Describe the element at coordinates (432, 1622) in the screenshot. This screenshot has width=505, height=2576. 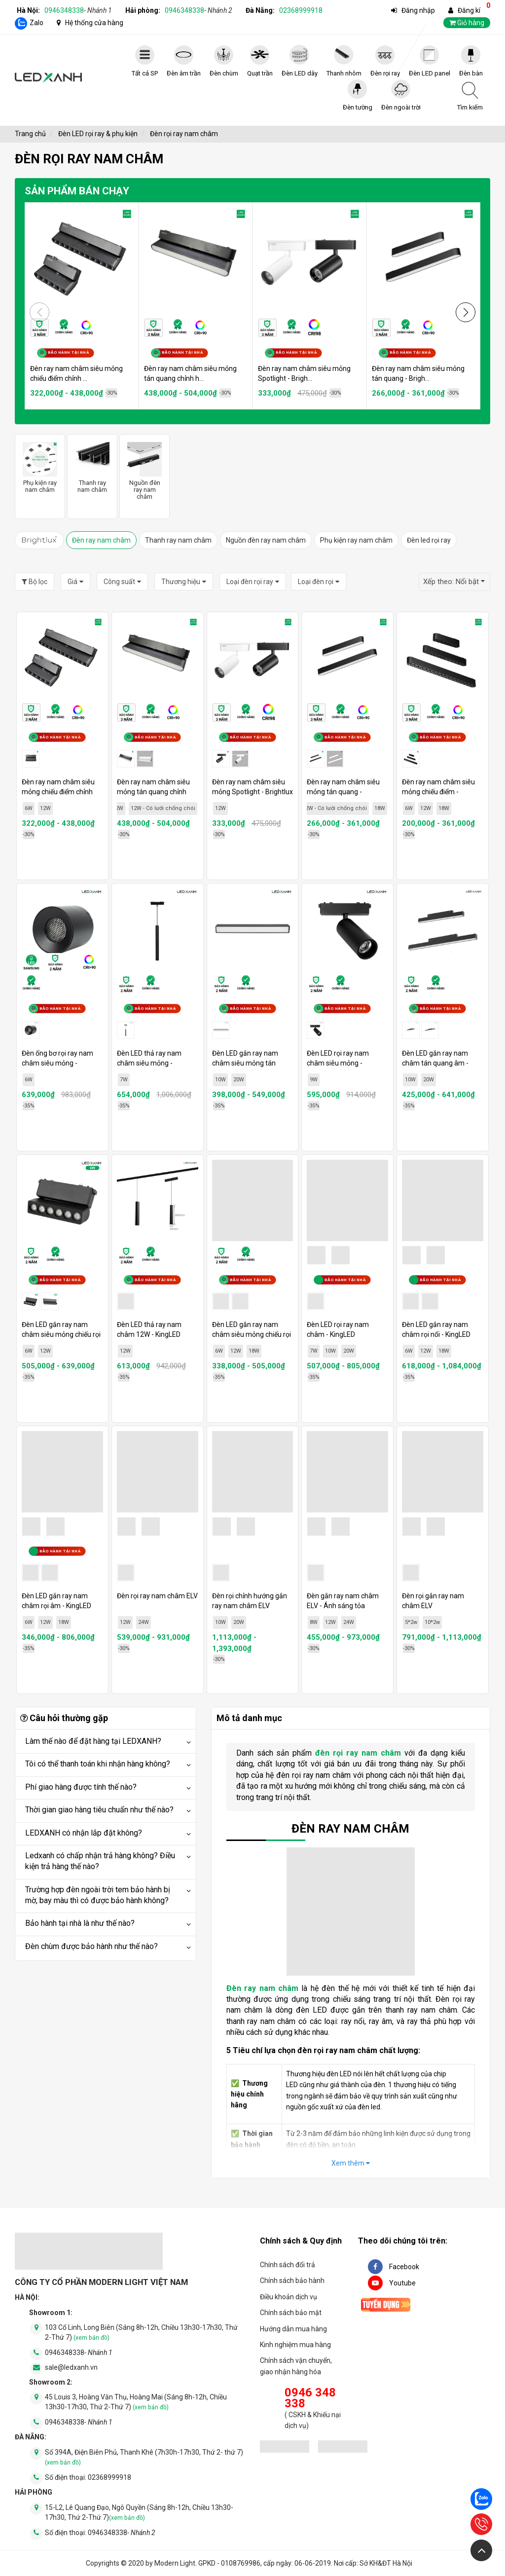
I see `10*2w` at that location.